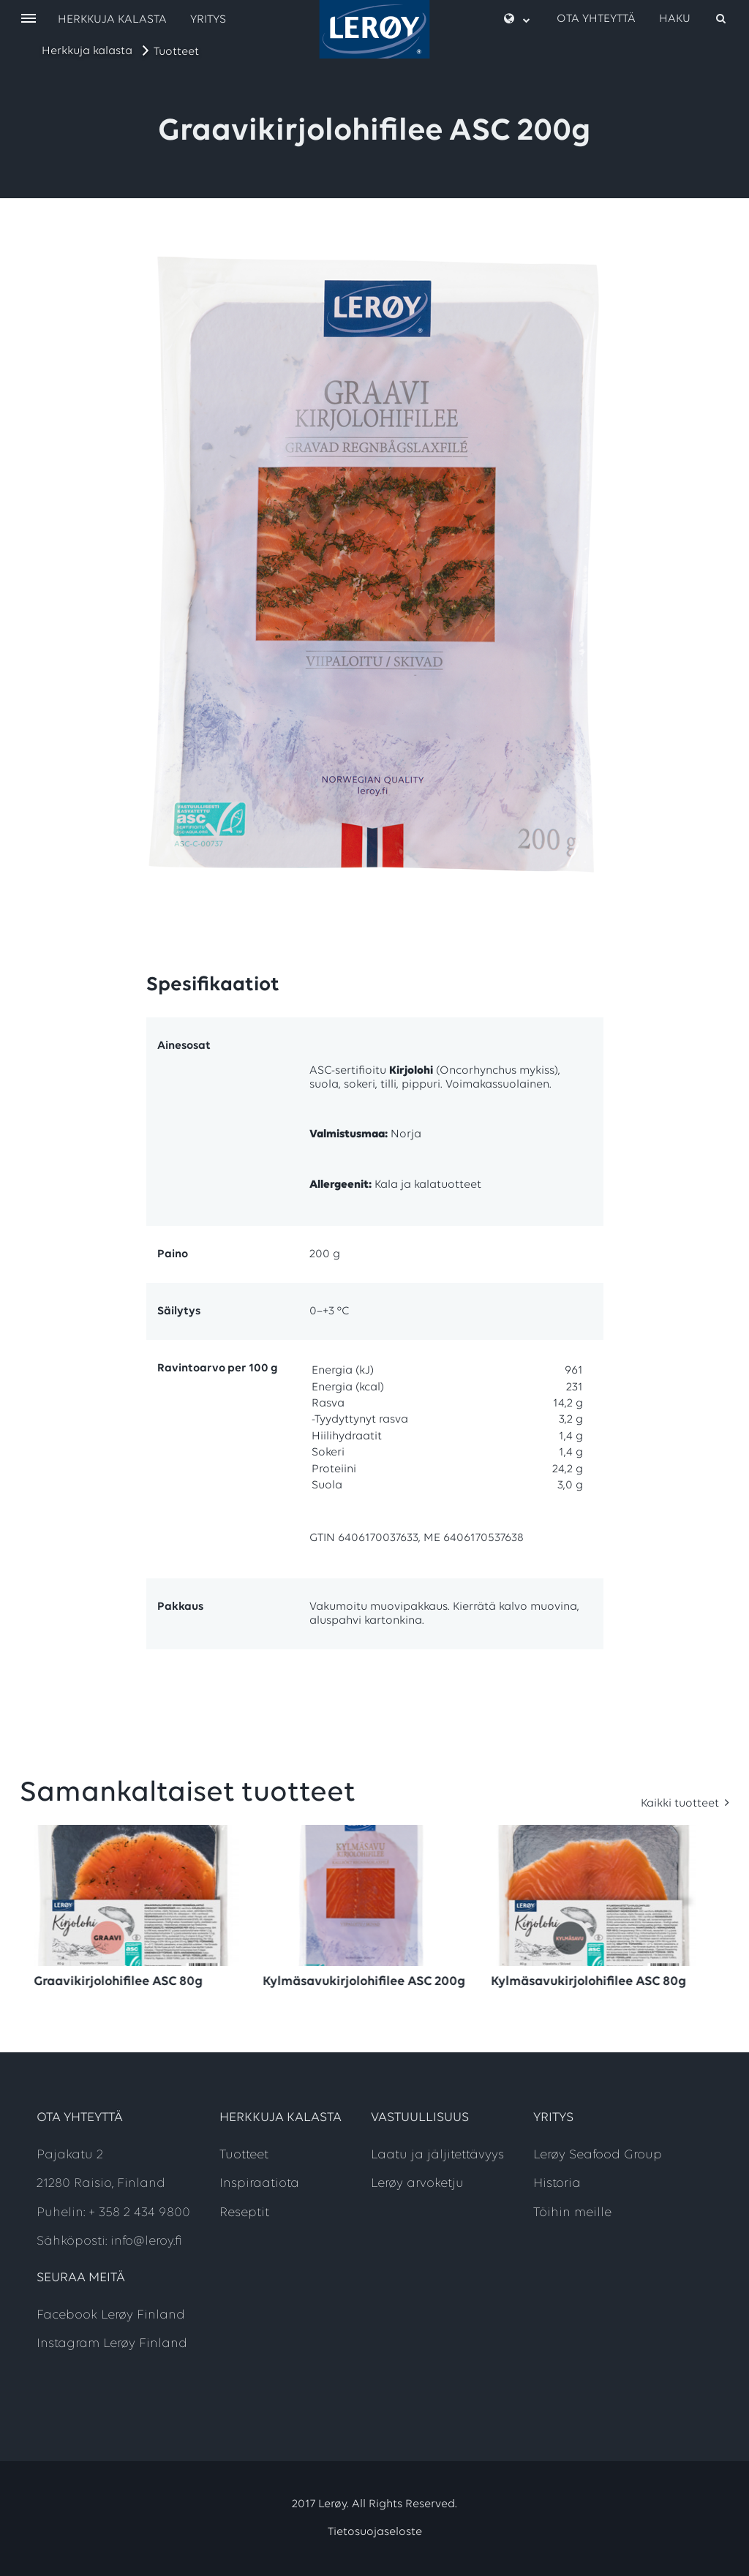  I want to click on Töihin meille, so click(572, 2213).